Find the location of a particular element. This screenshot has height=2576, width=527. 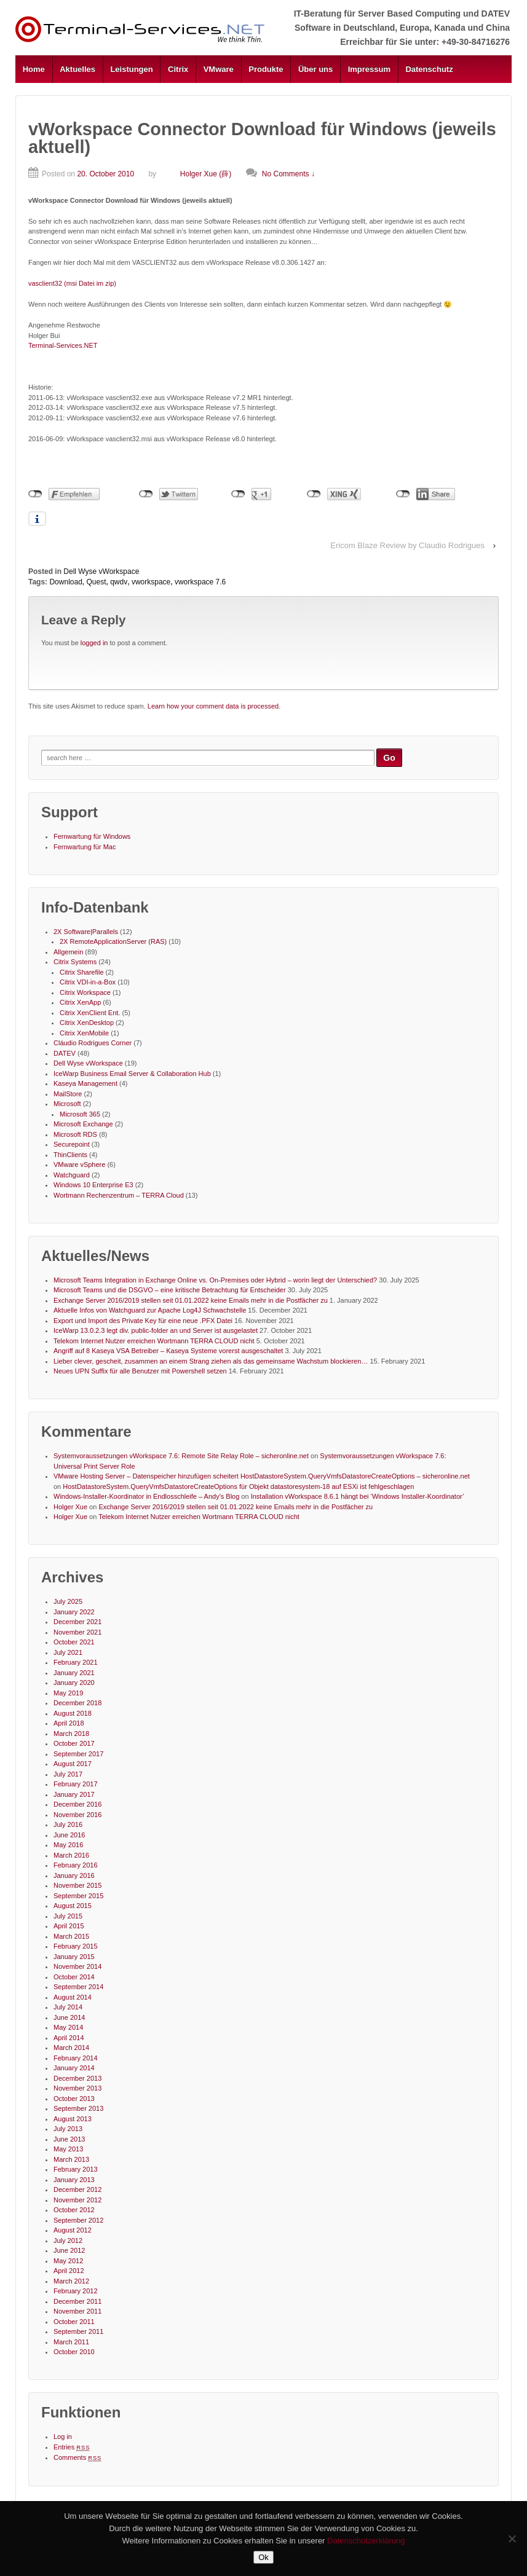

Citrix Systems is located at coordinates (75, 961).